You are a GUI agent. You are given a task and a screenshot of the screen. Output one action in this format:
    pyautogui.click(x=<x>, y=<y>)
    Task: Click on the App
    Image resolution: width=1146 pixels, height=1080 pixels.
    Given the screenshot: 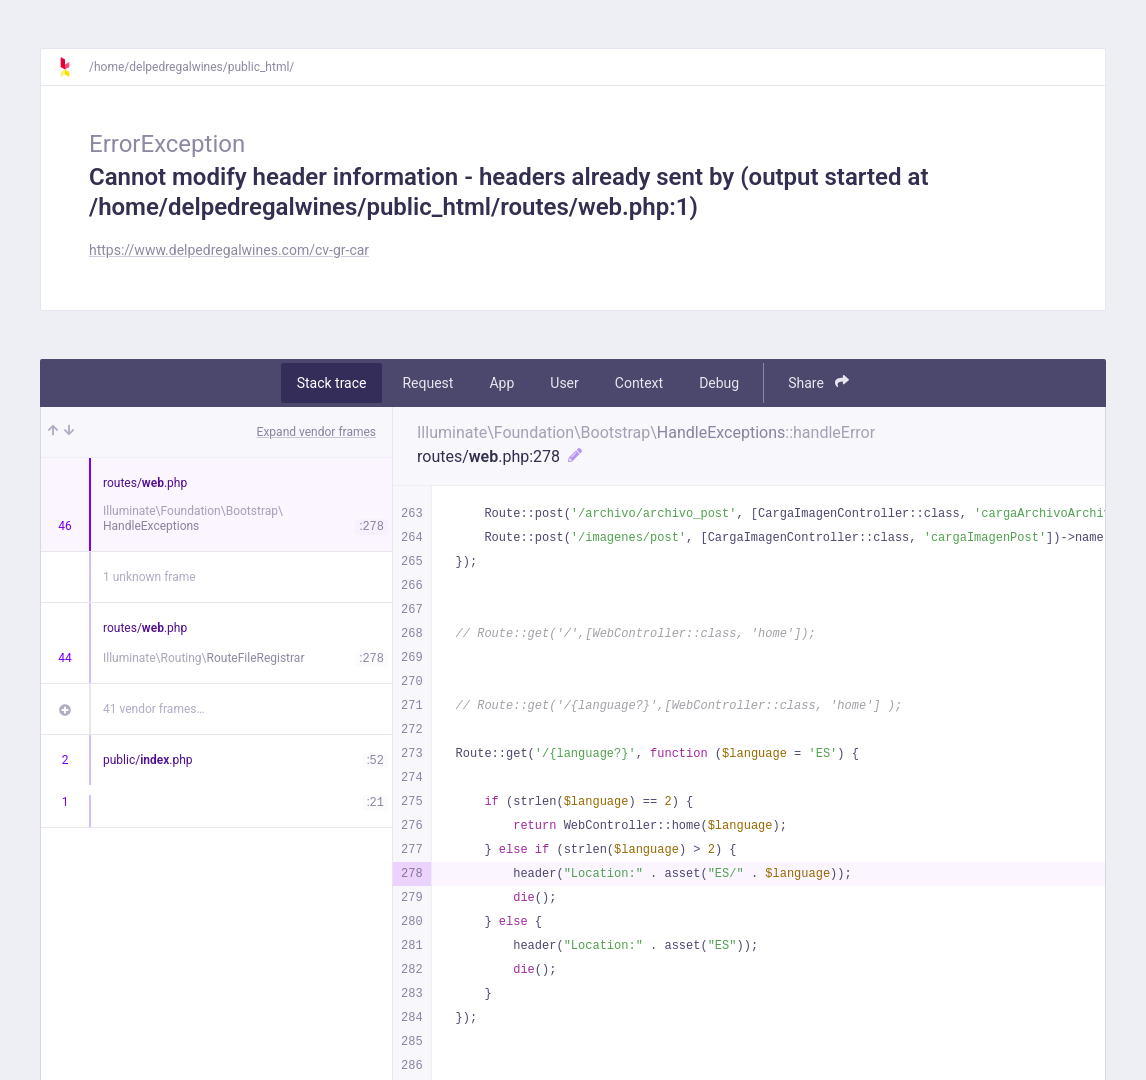 What is the action you would take?
    pyautogui.click(x=501, y=383)
    